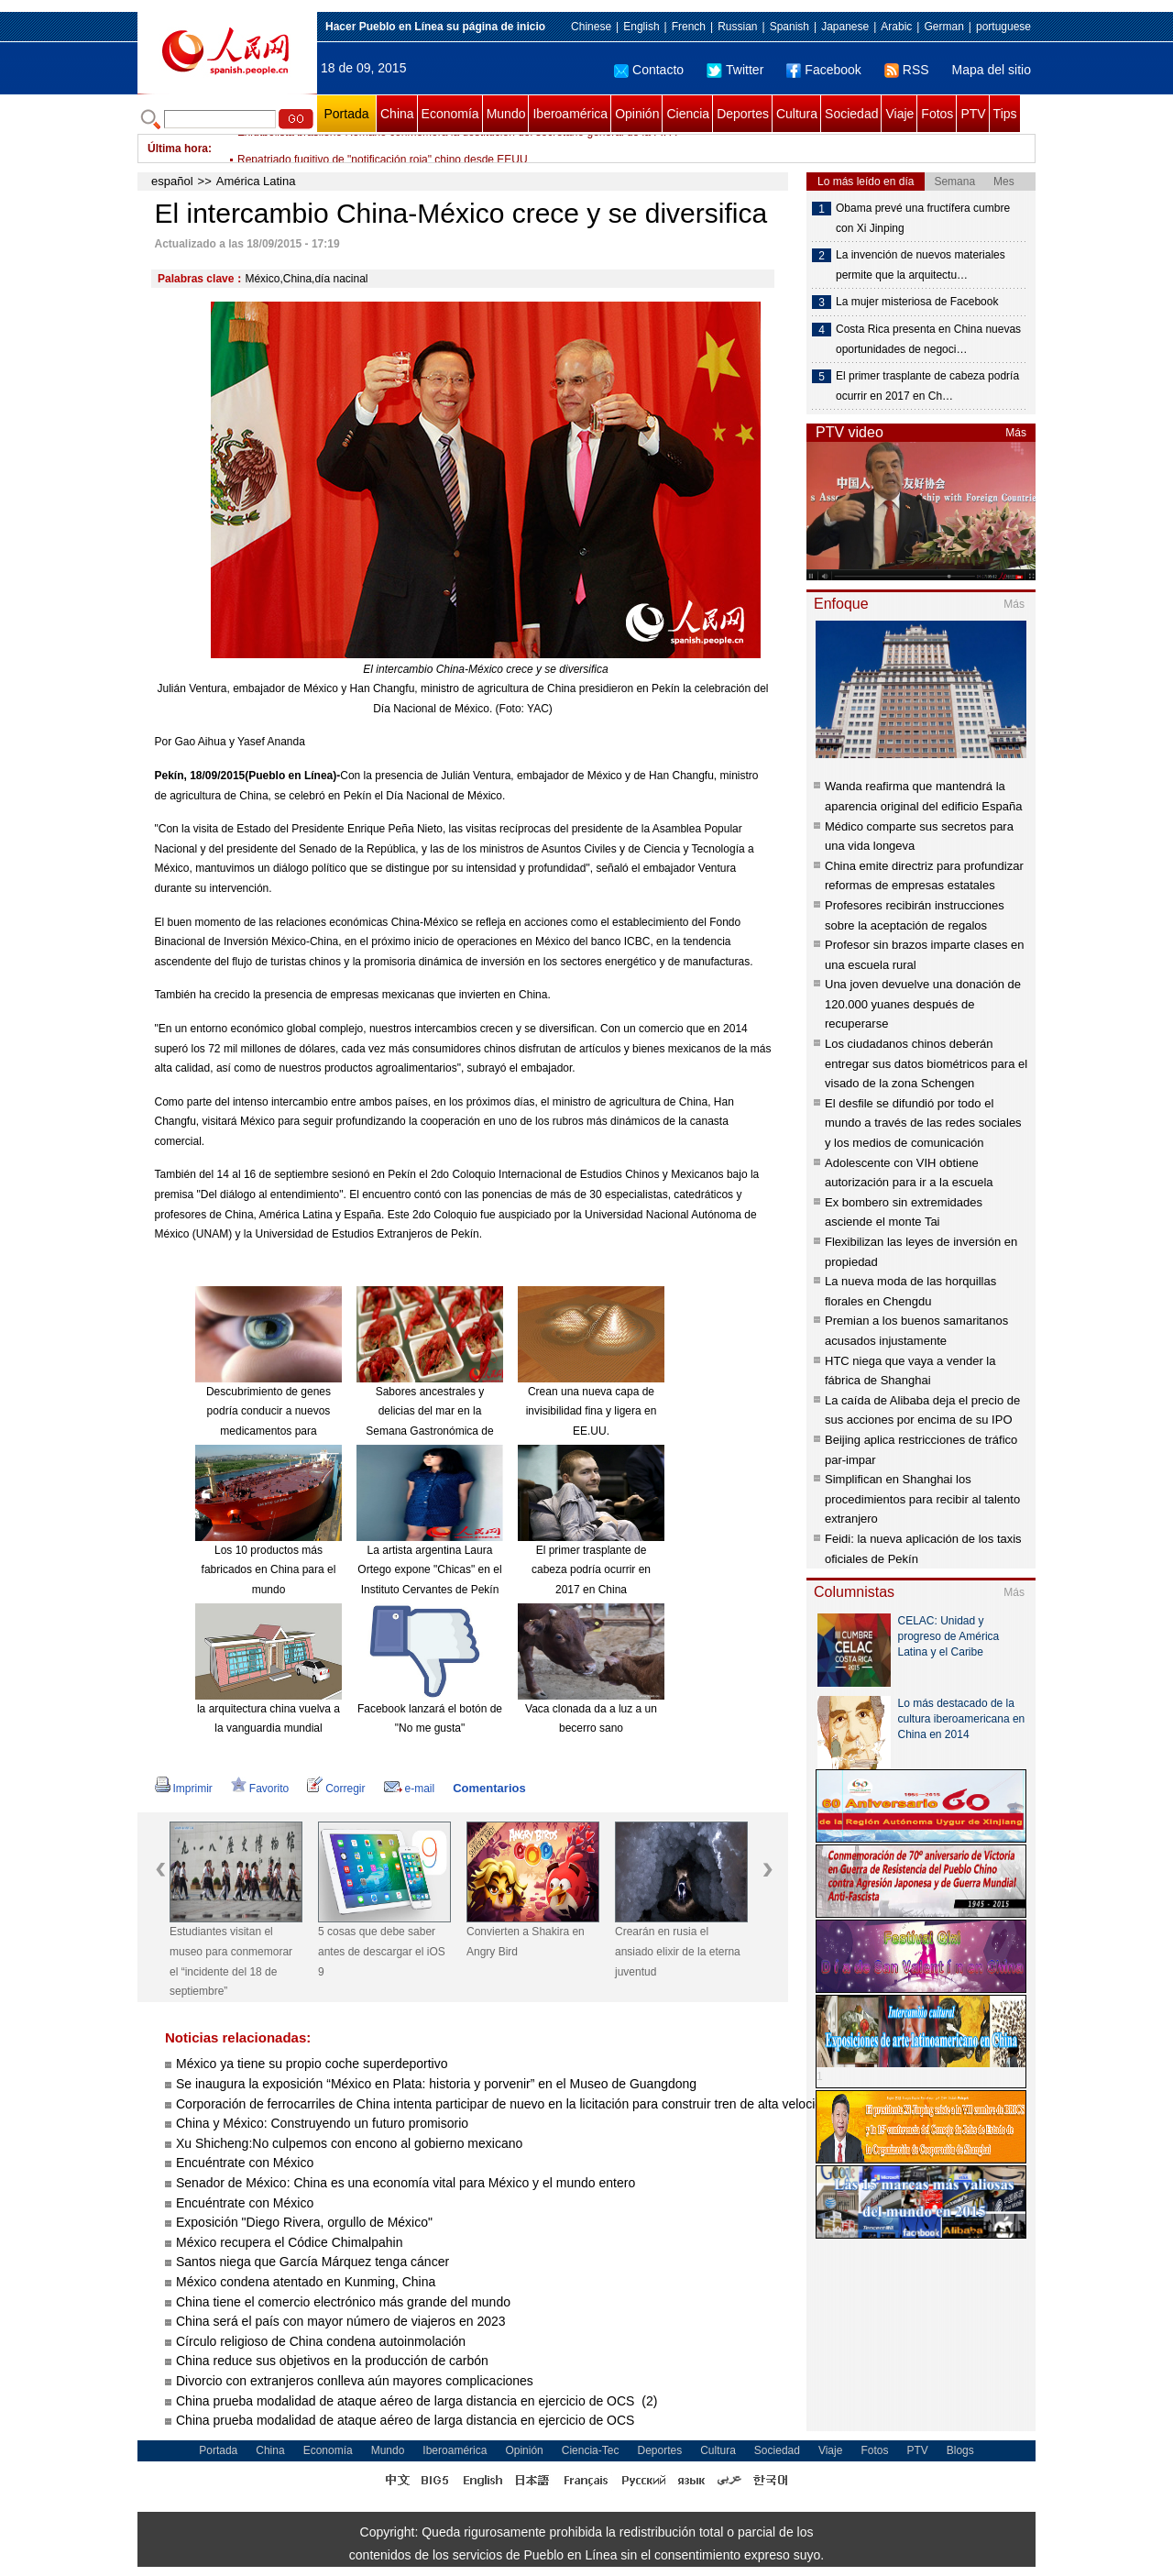 This screenshot has width=1173, height=2576. Describe the element at coordinates (570, 113) in the screenshot. I see `Iberoamérica` at that location.